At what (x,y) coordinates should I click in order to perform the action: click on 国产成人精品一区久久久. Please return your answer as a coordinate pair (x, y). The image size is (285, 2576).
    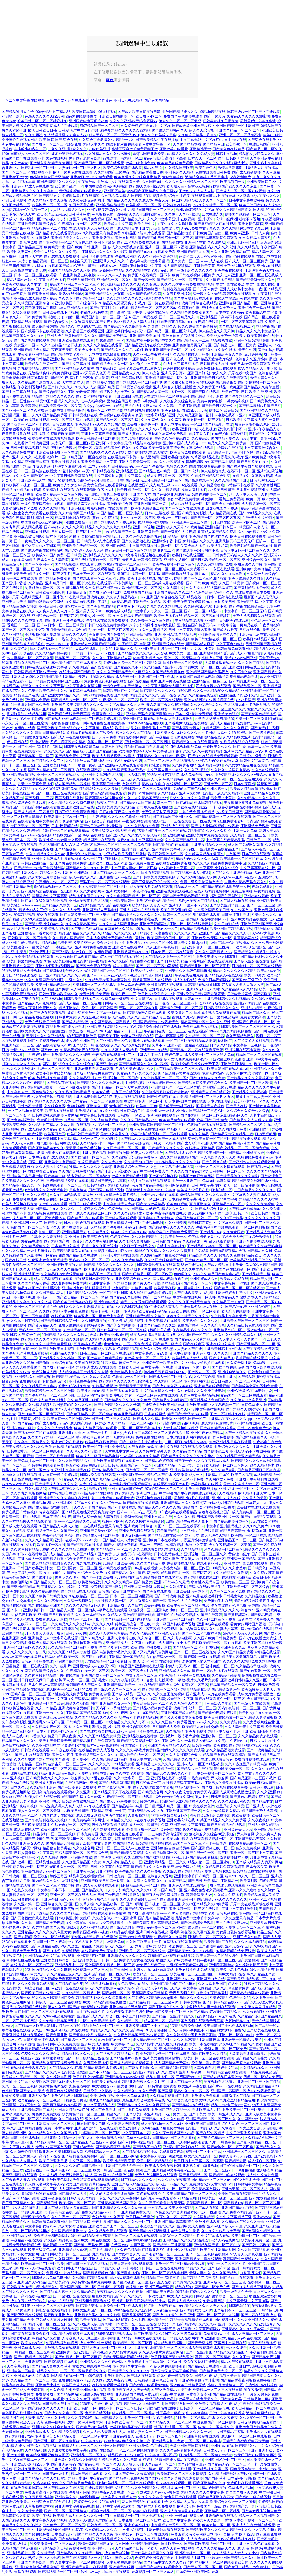
    Looking at the image, I should click on (131, 1694).